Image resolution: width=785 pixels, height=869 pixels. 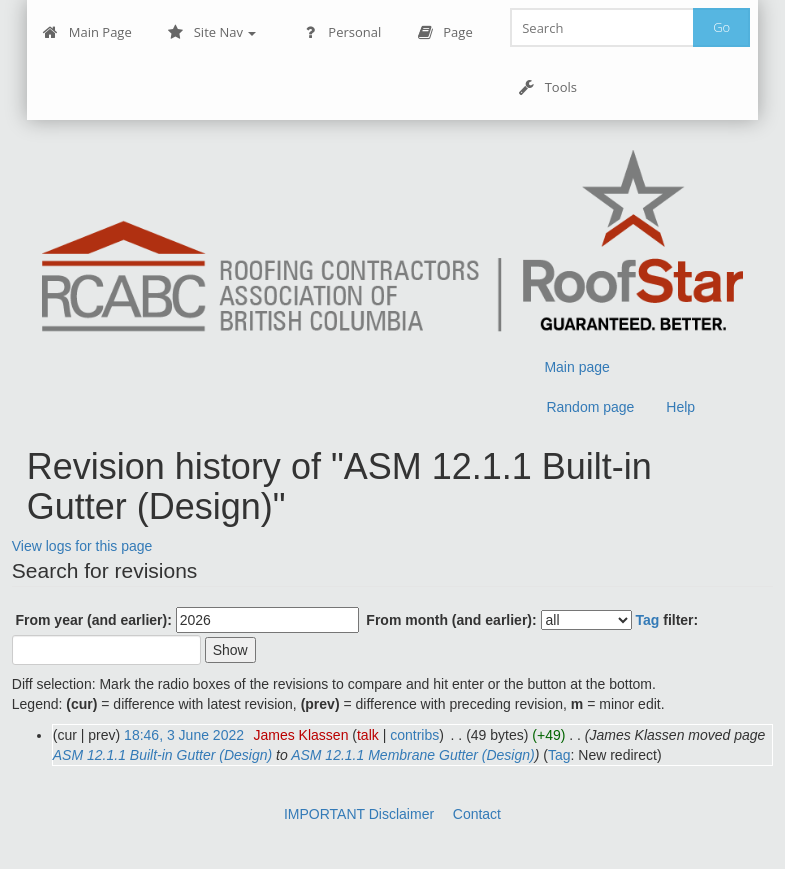 I want to click on Tag, so click(x=647, y=620).